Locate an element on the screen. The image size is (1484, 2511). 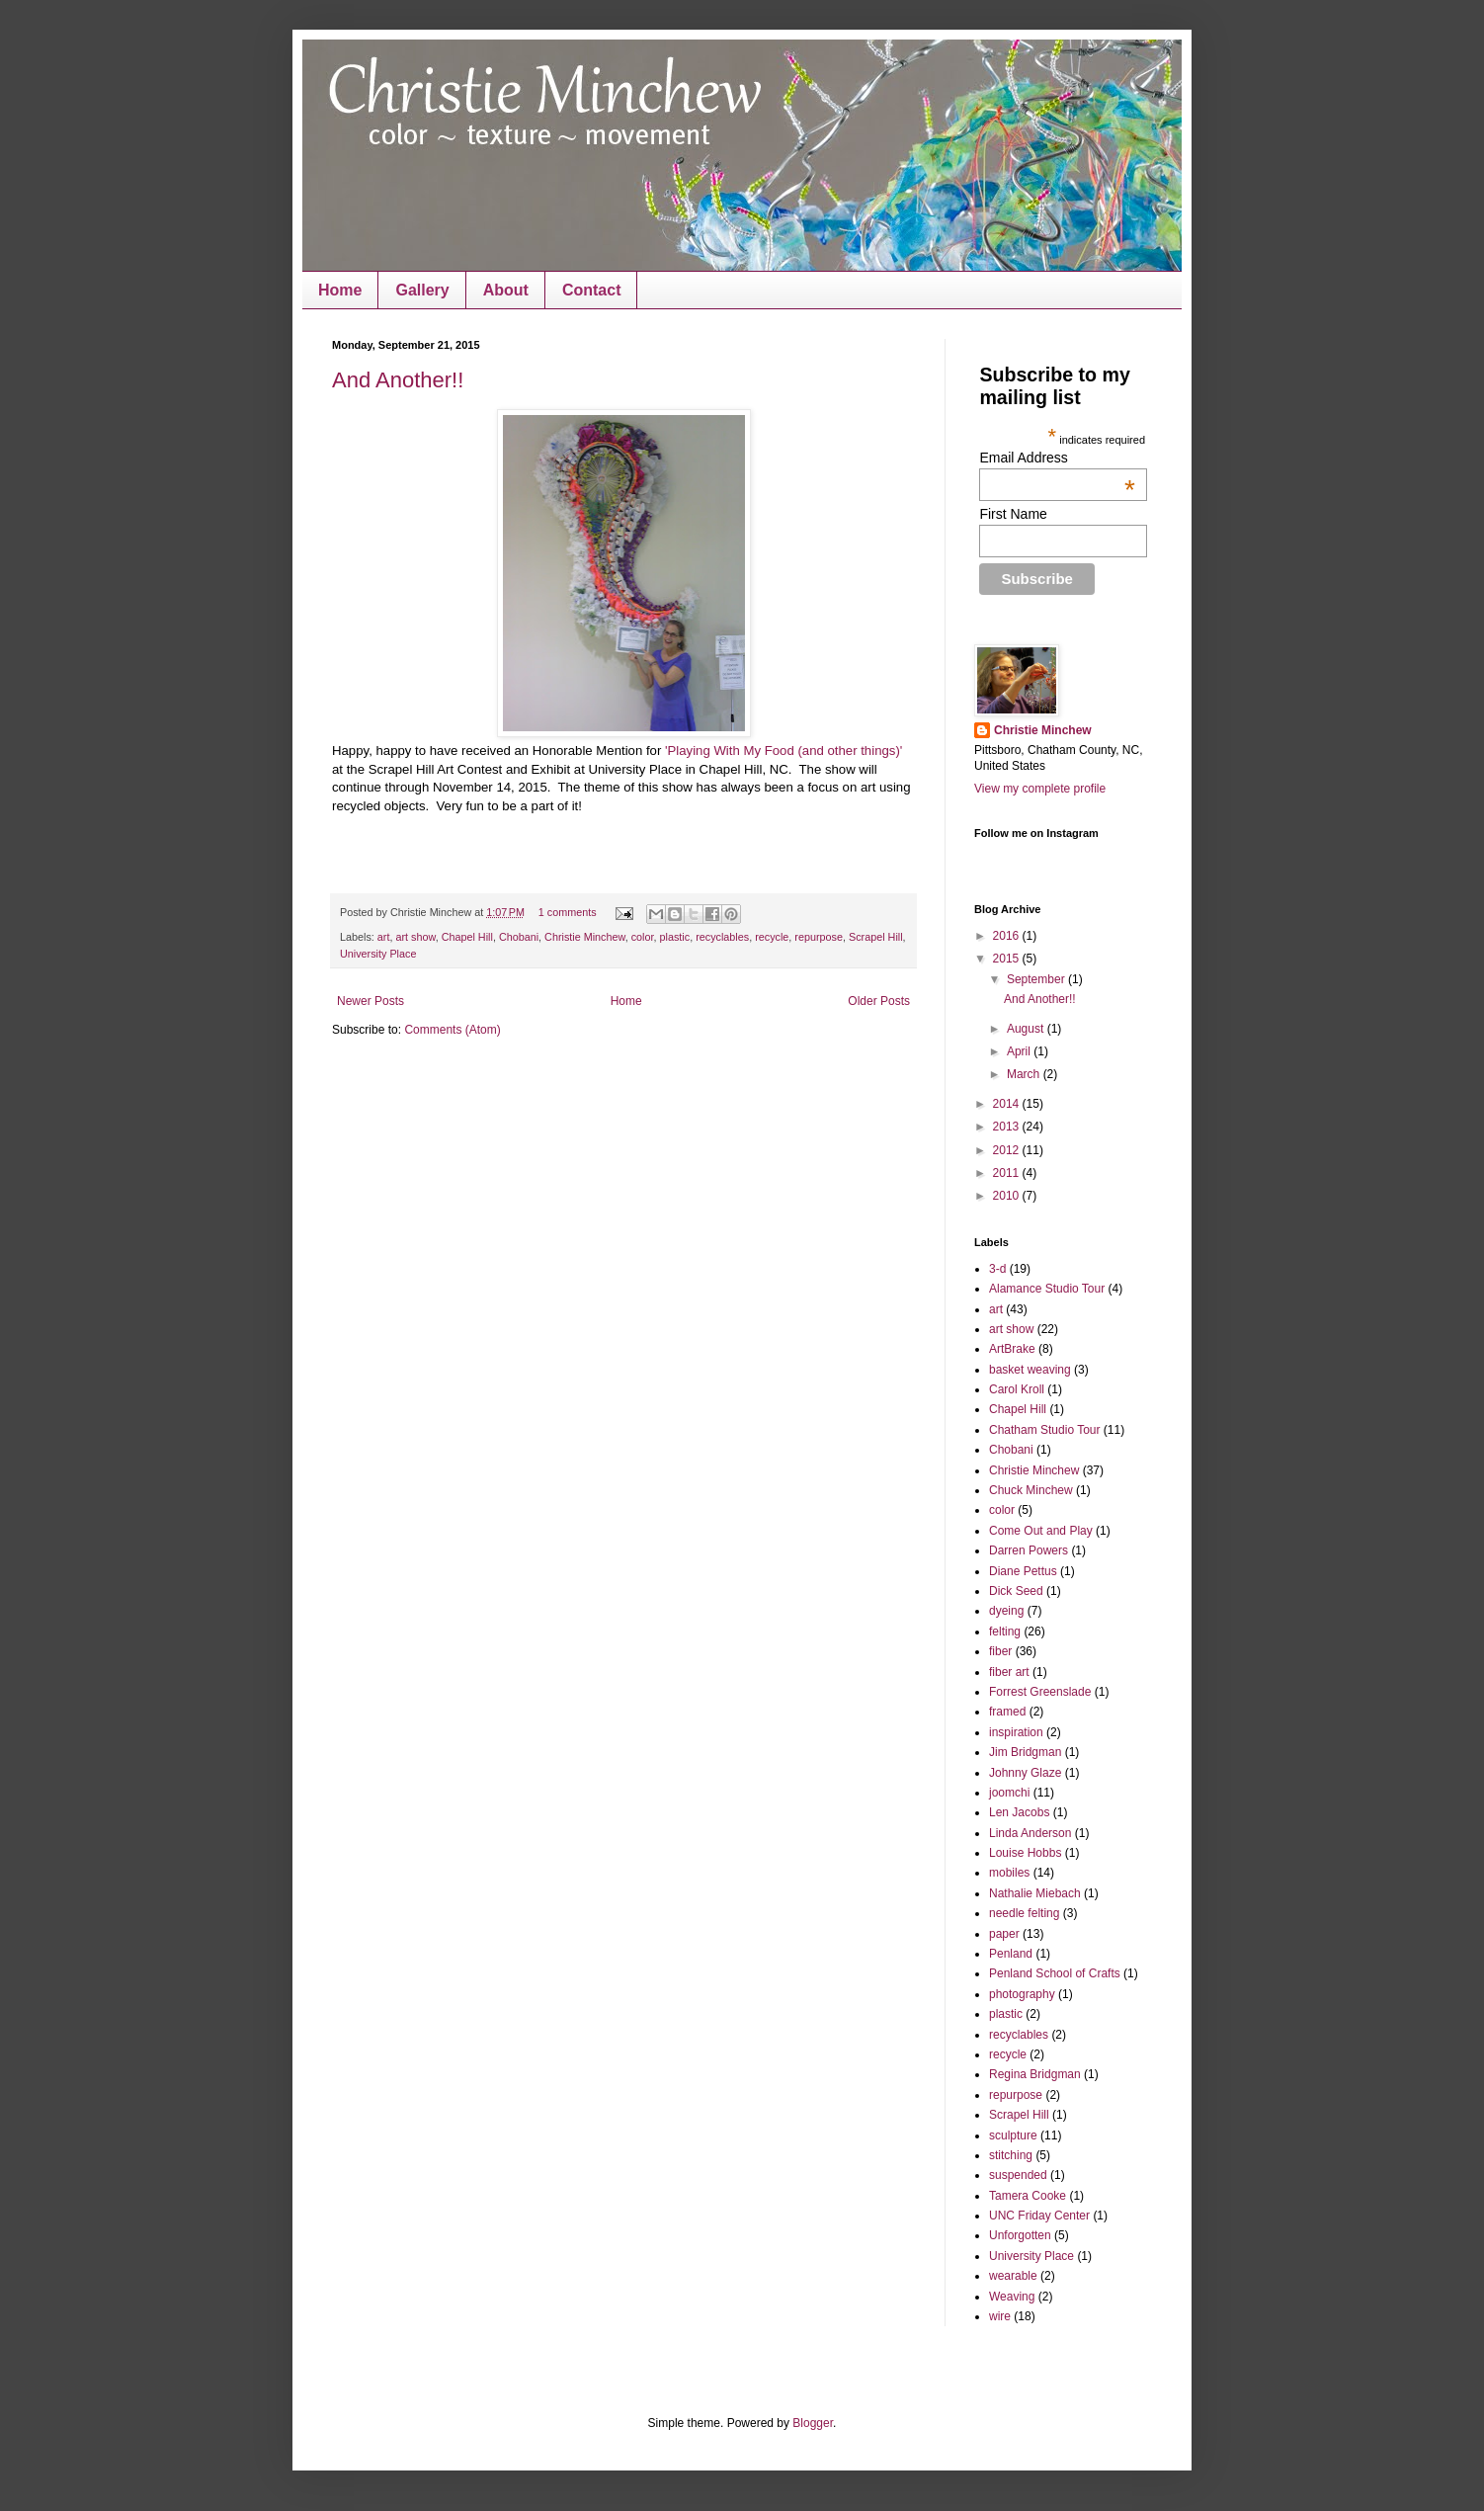
Chobani is located at coordinates (518, 937).